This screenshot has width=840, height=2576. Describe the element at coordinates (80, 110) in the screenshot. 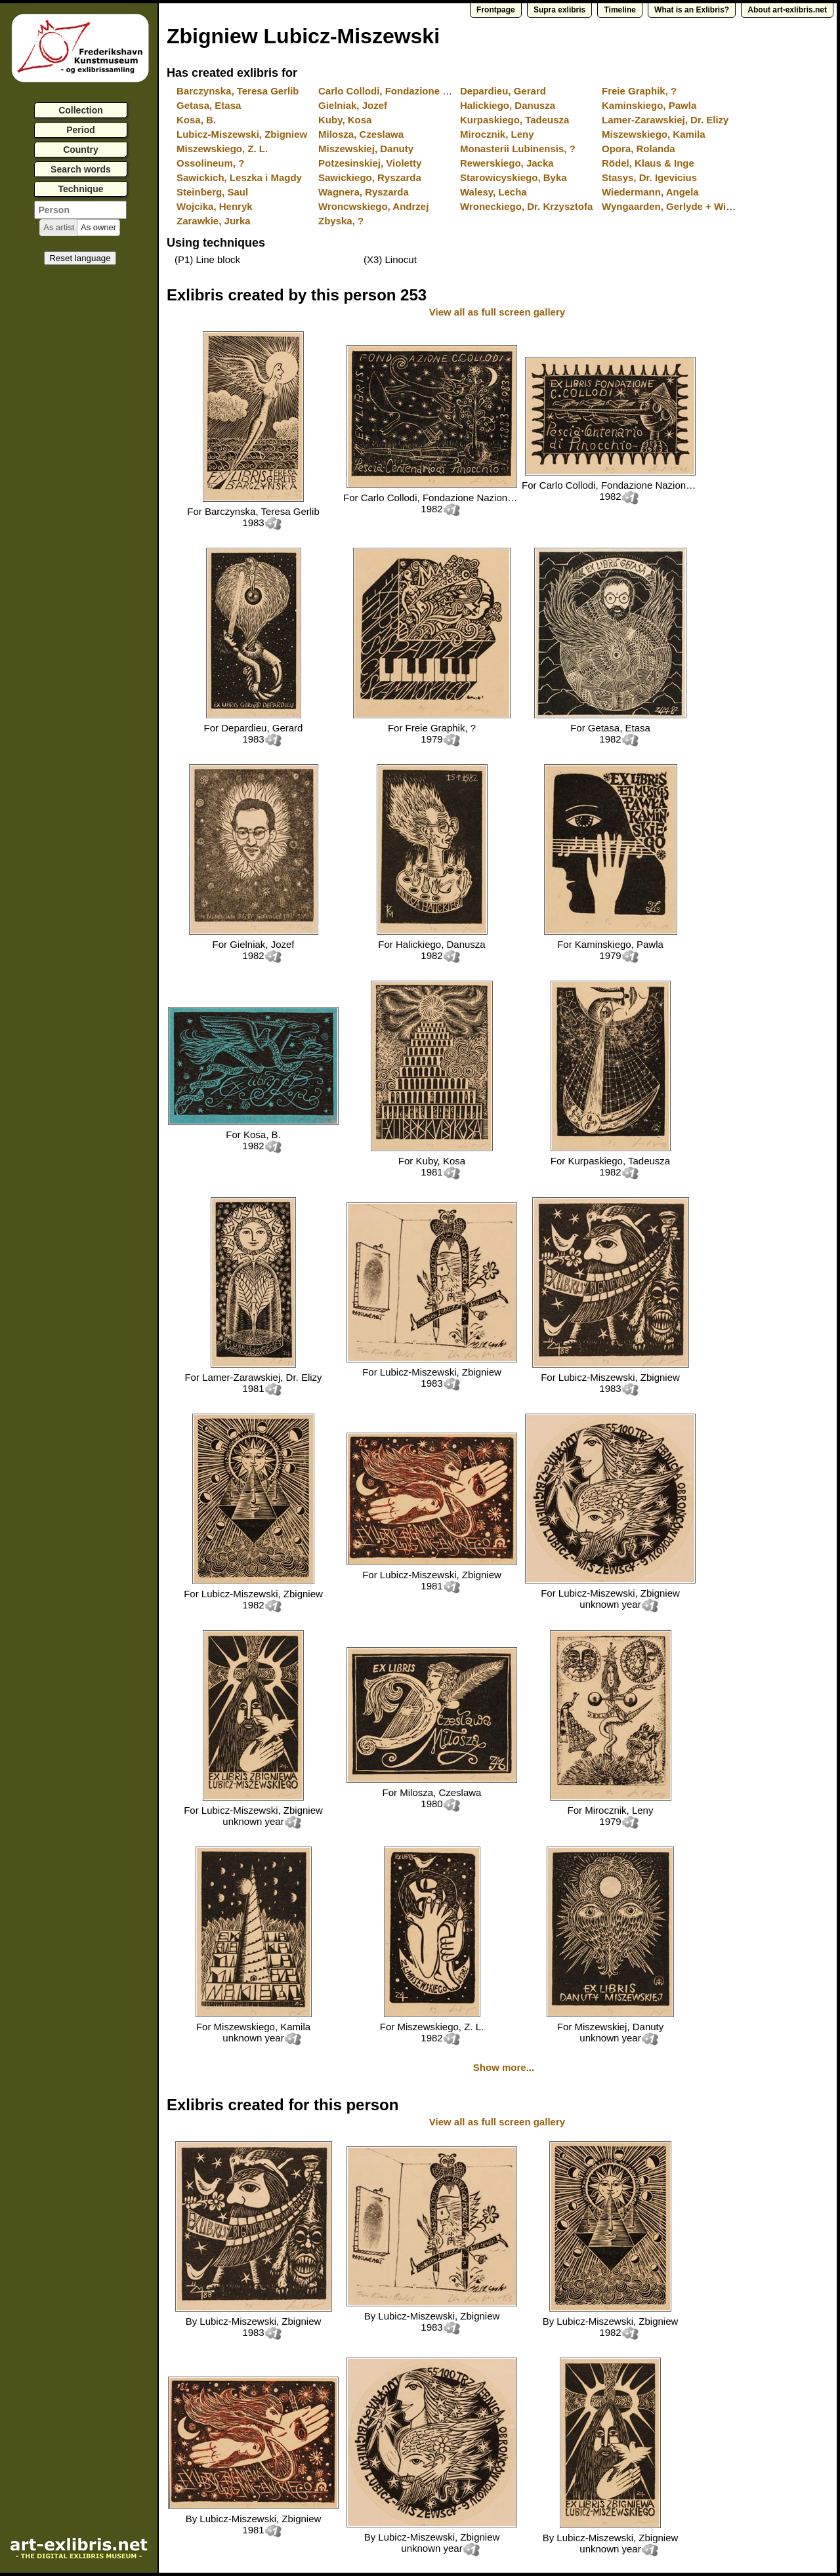

I see `Collection` at that location.